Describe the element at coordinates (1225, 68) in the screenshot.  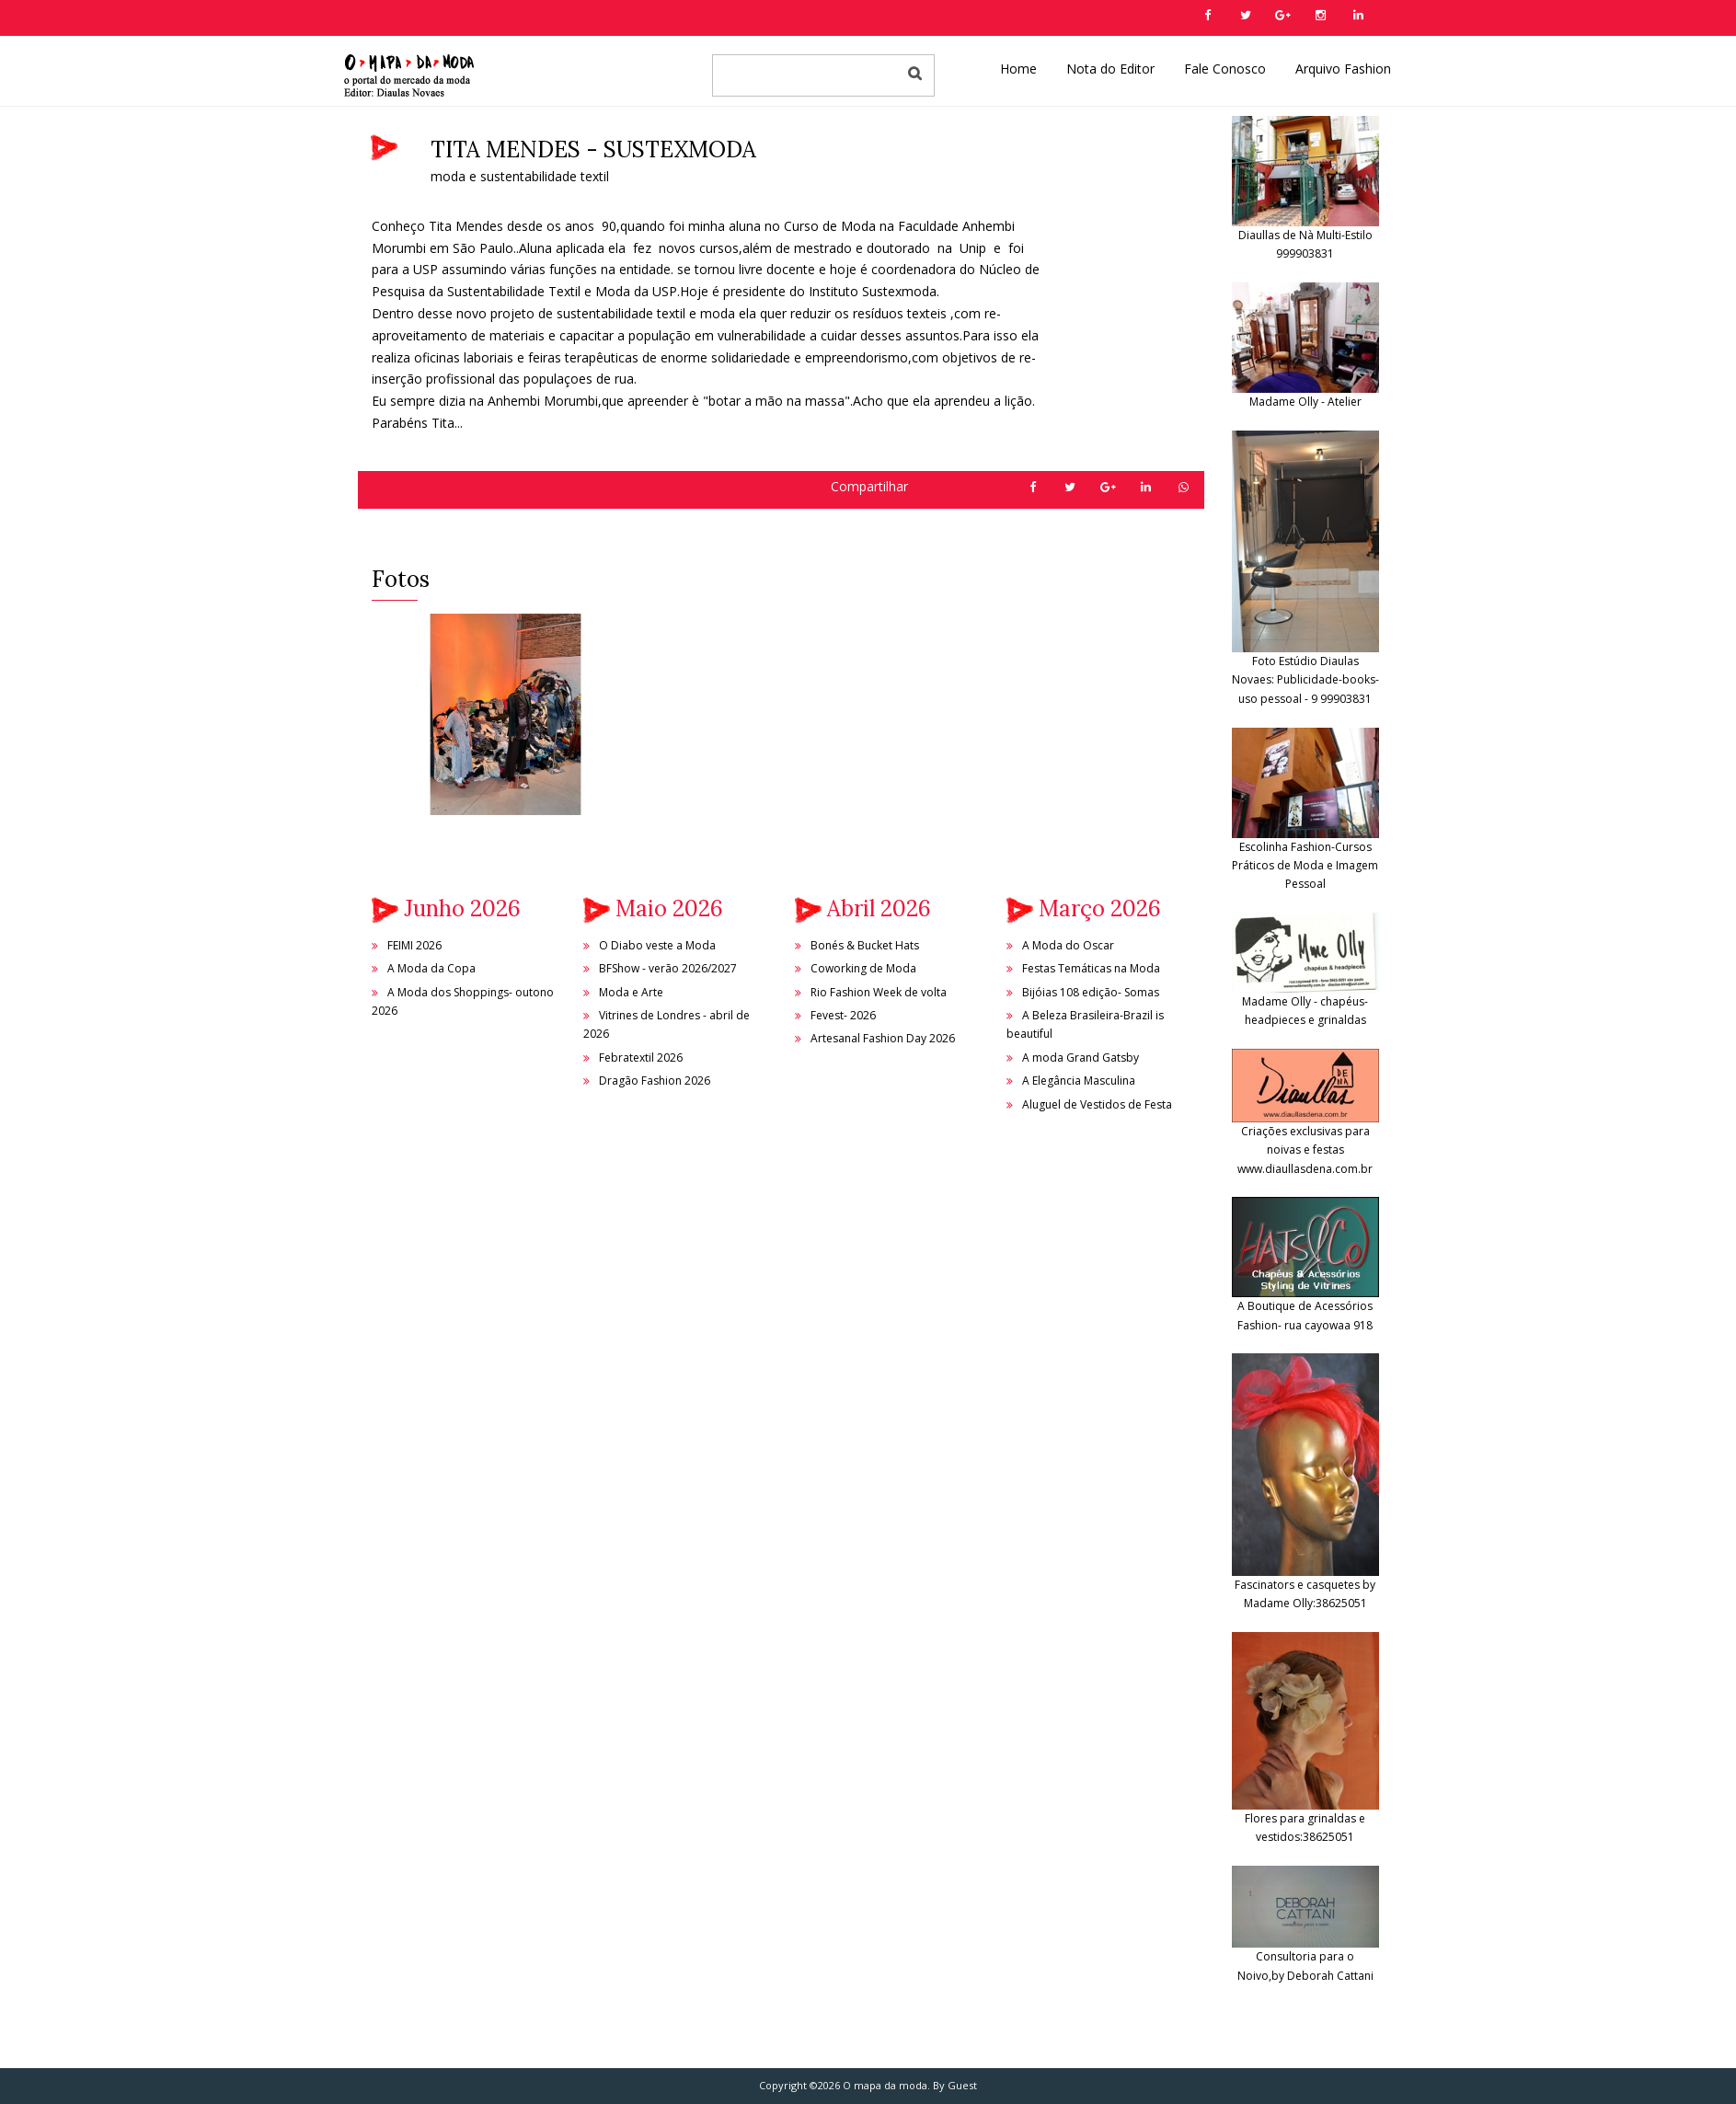
I see `Fale Conosco` at that location.